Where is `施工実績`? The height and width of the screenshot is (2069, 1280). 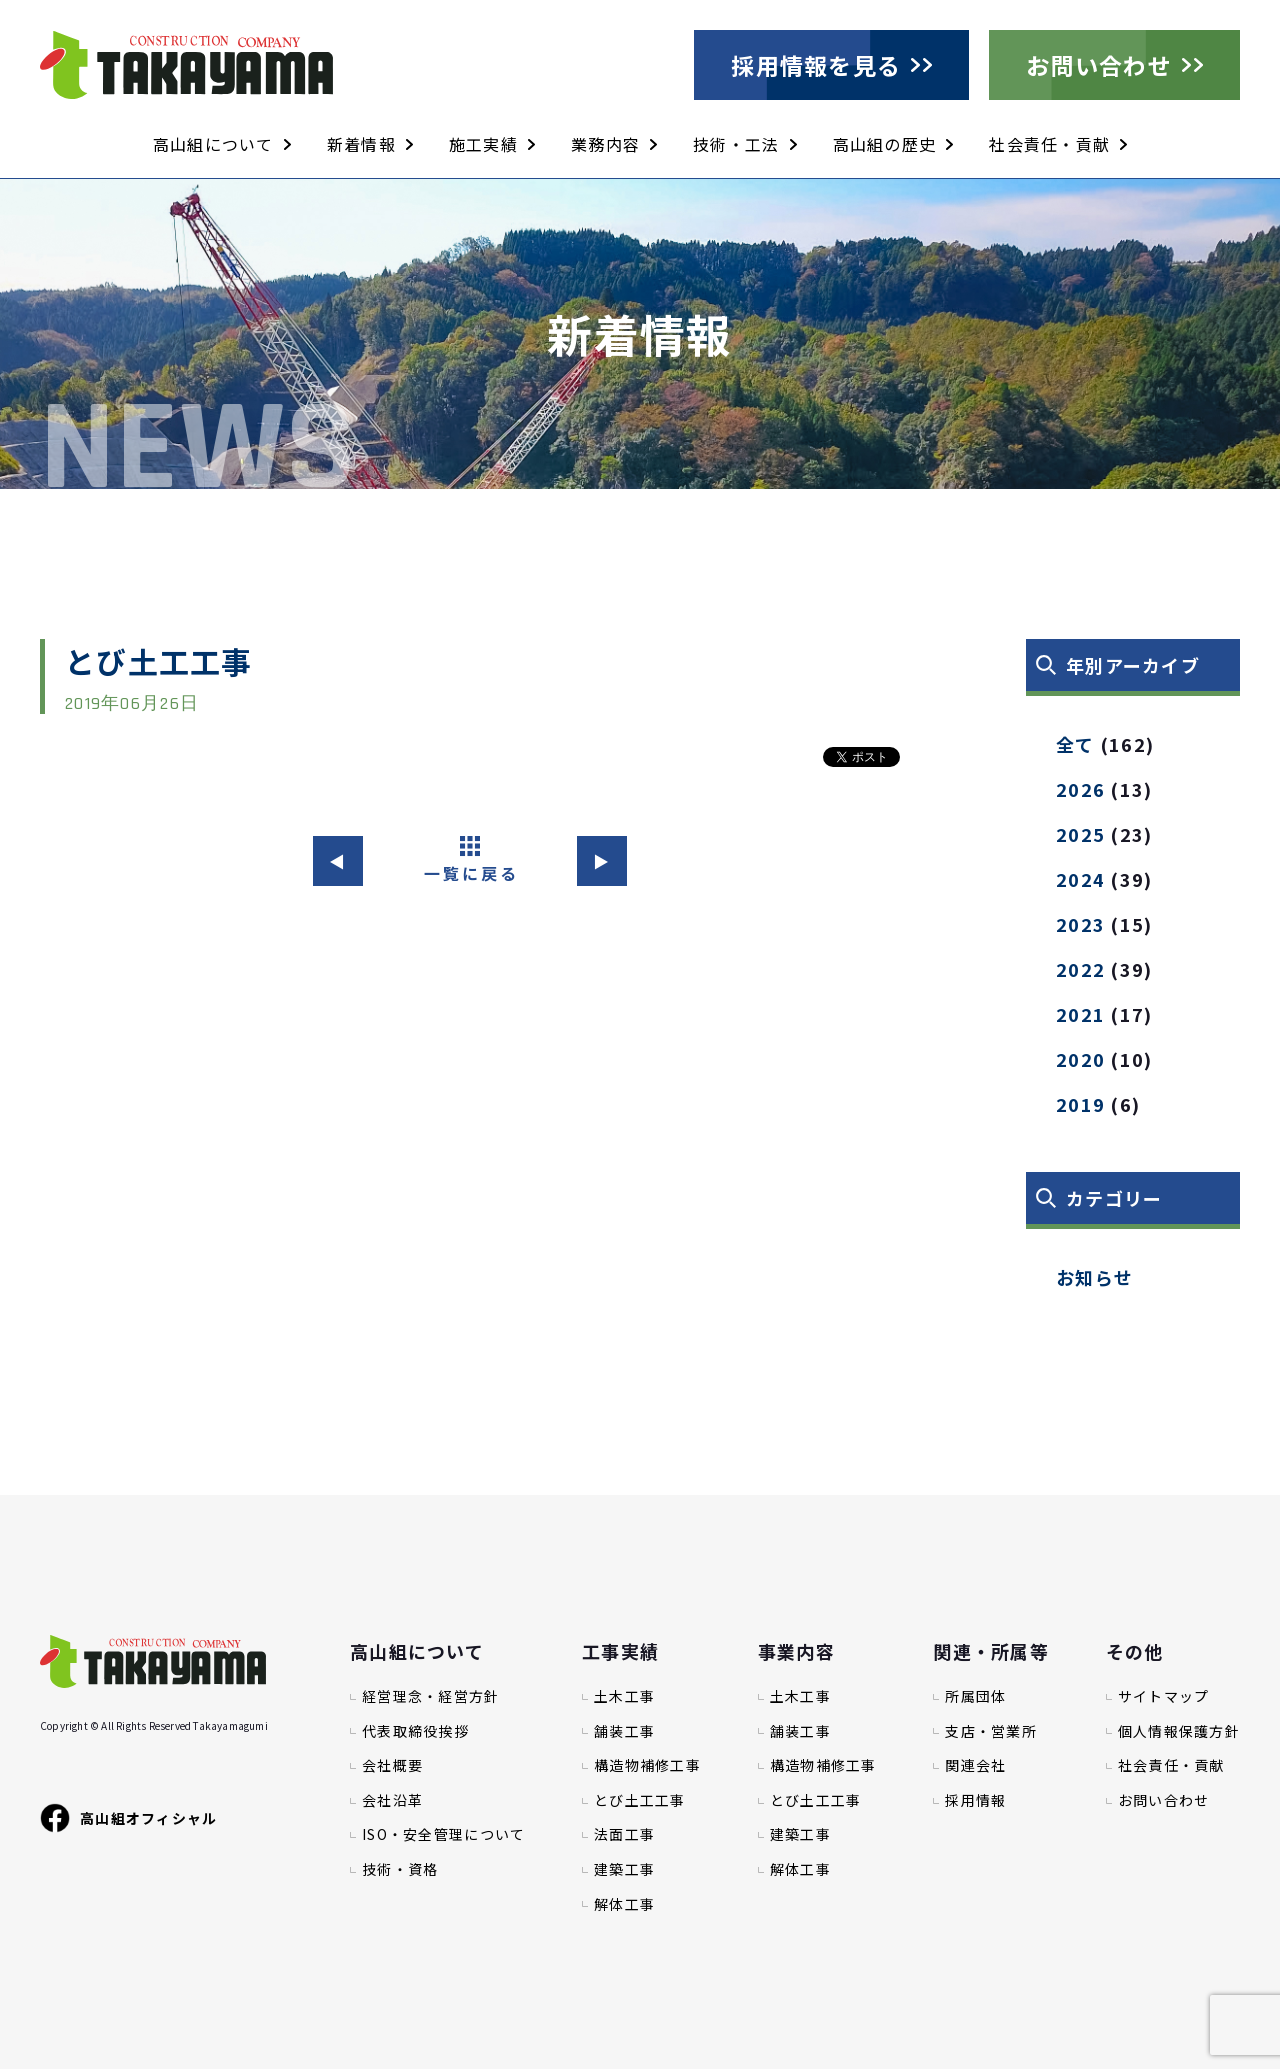
施工実績 is located at coordinates (483, 144).